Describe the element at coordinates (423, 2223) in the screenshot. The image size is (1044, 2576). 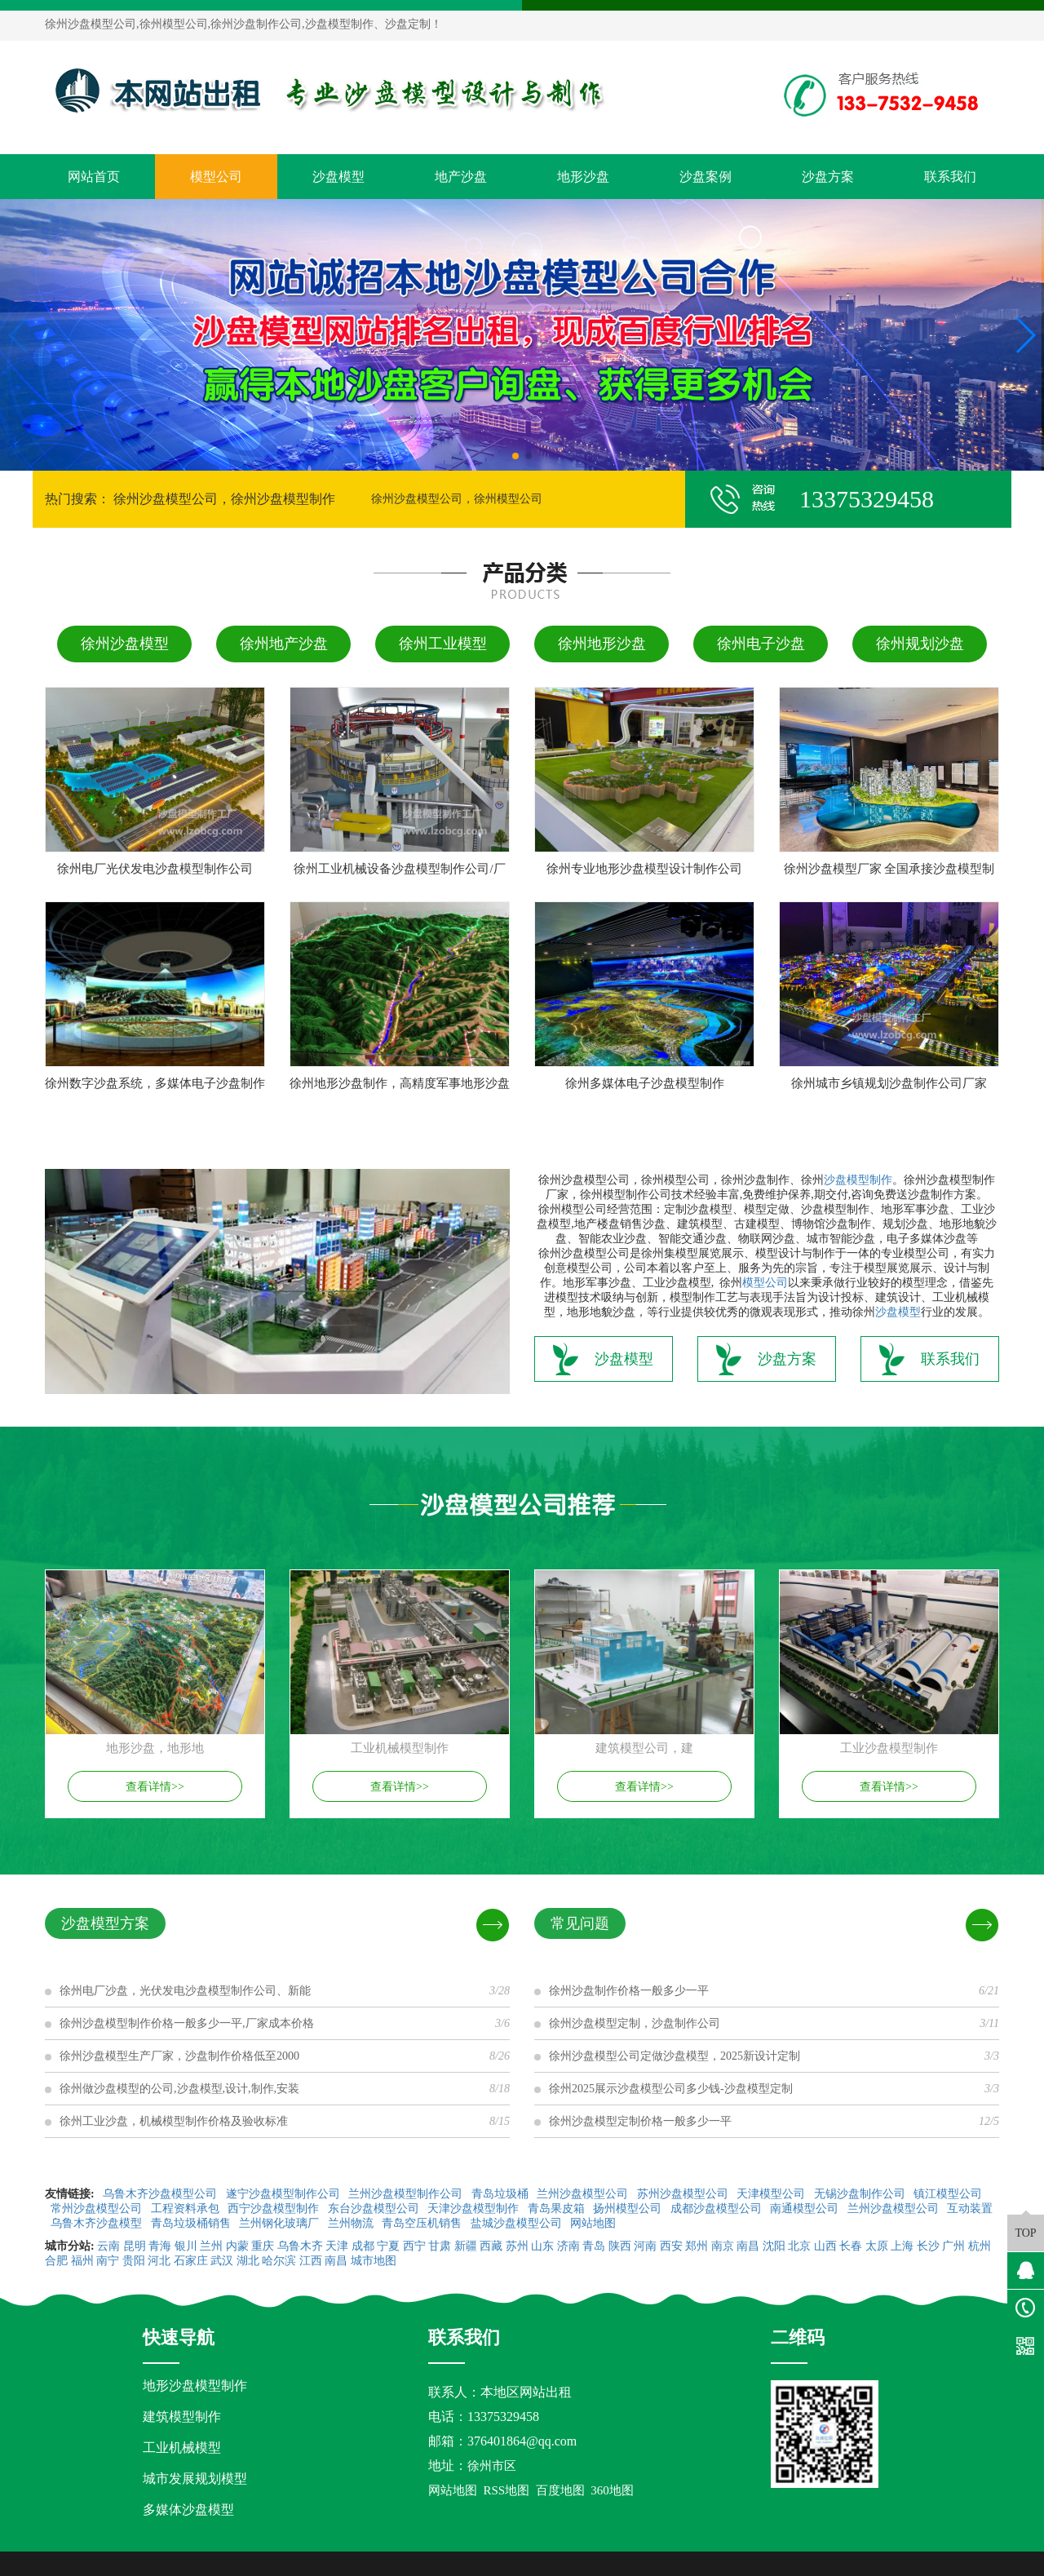
I see `青岛空压机销售` at that location.